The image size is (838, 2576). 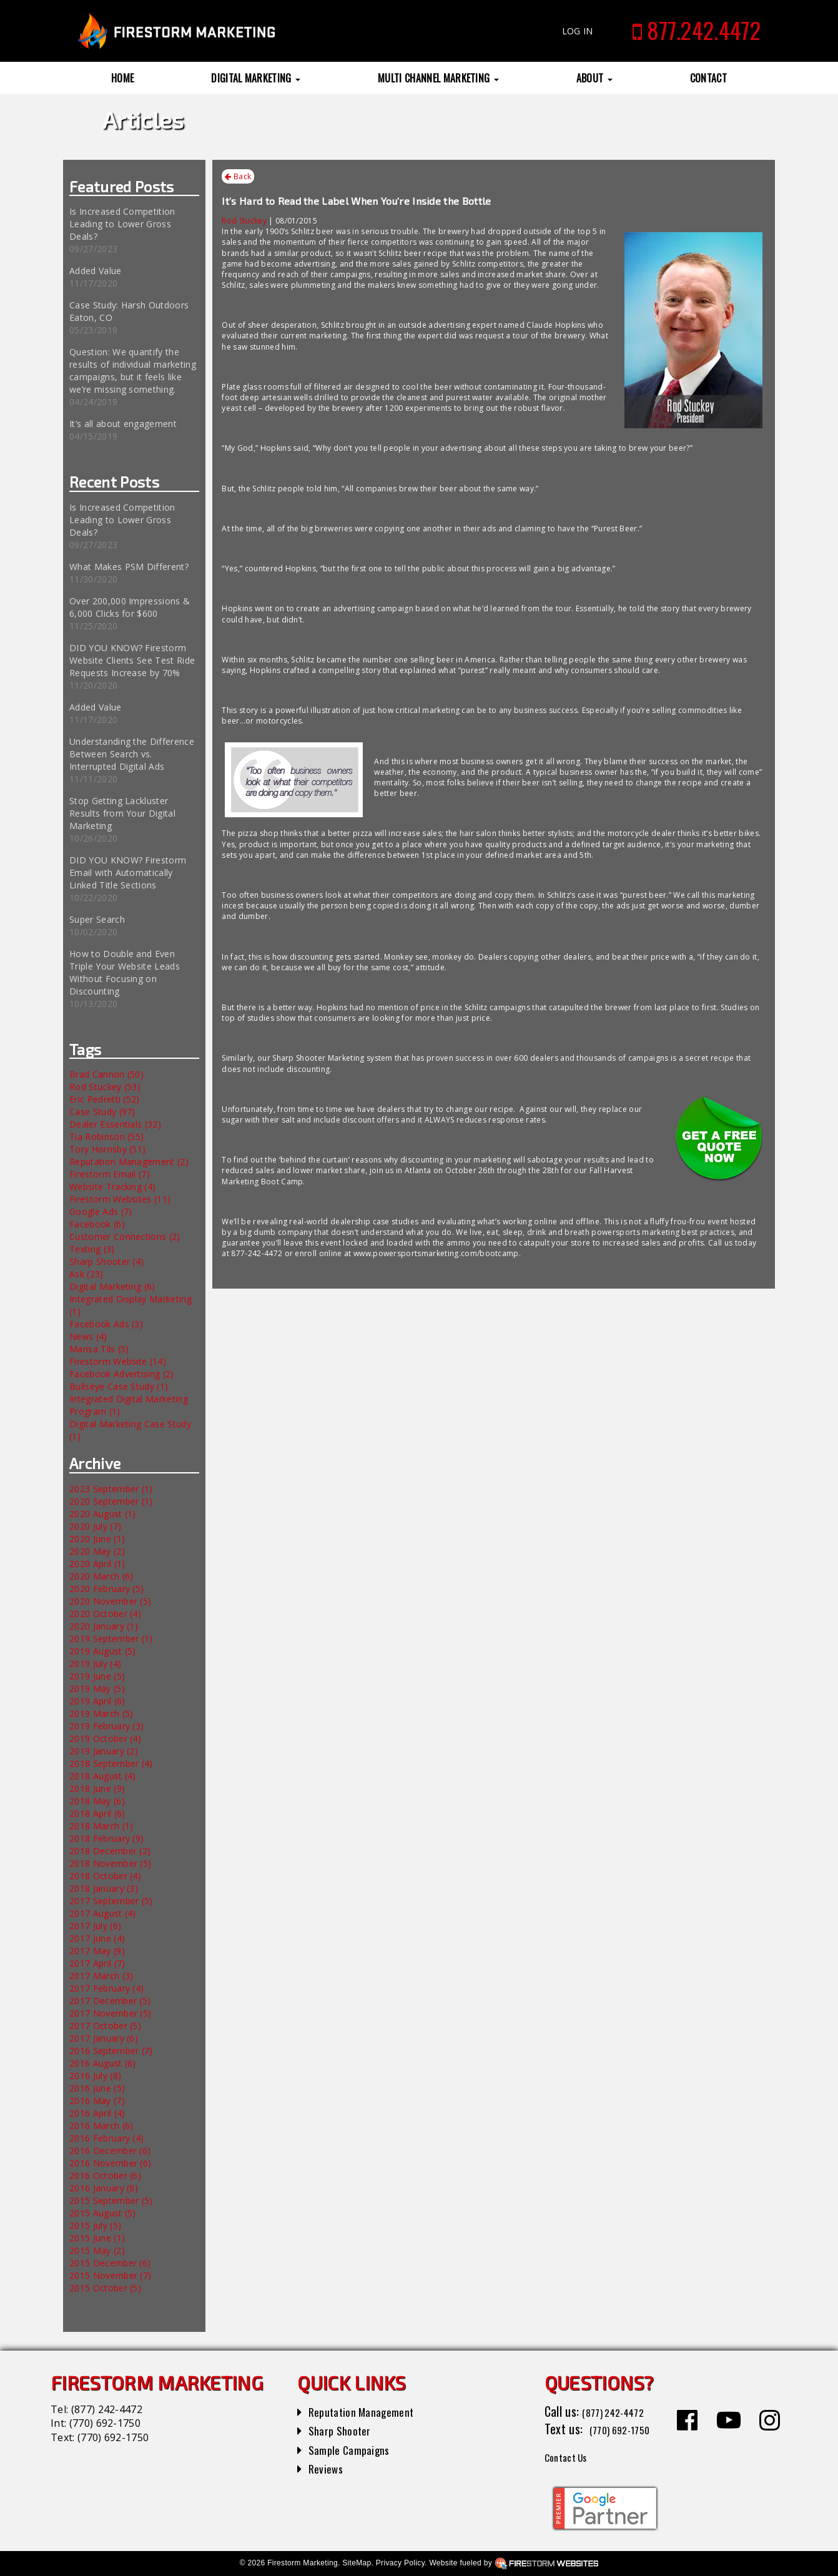 What do you see at coordinates (129, 607) in the screenshot?
I see `Over 200,000 Impressions & 6,000 Clicks for $600` at bounding box center [129, 607].